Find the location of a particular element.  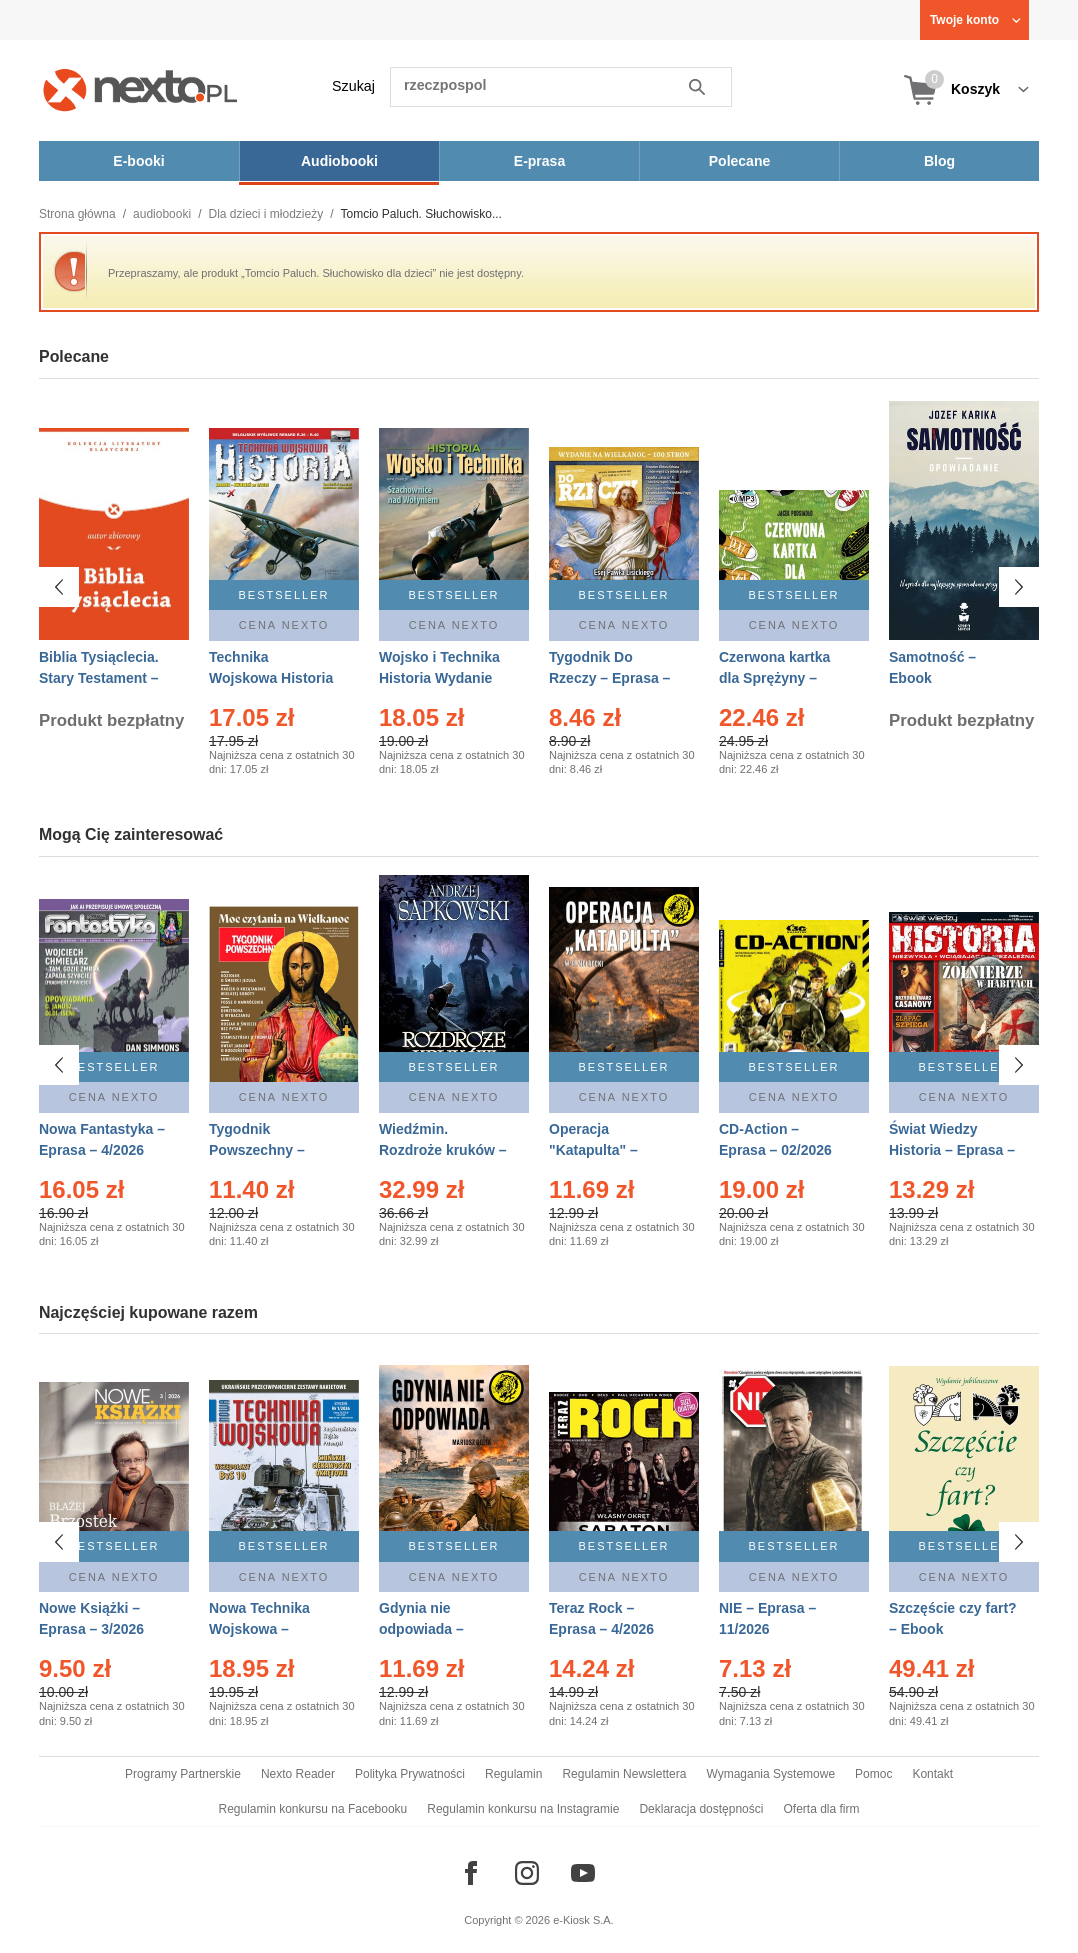

Polityka Prywatności is located at coordinates (410, 1774).